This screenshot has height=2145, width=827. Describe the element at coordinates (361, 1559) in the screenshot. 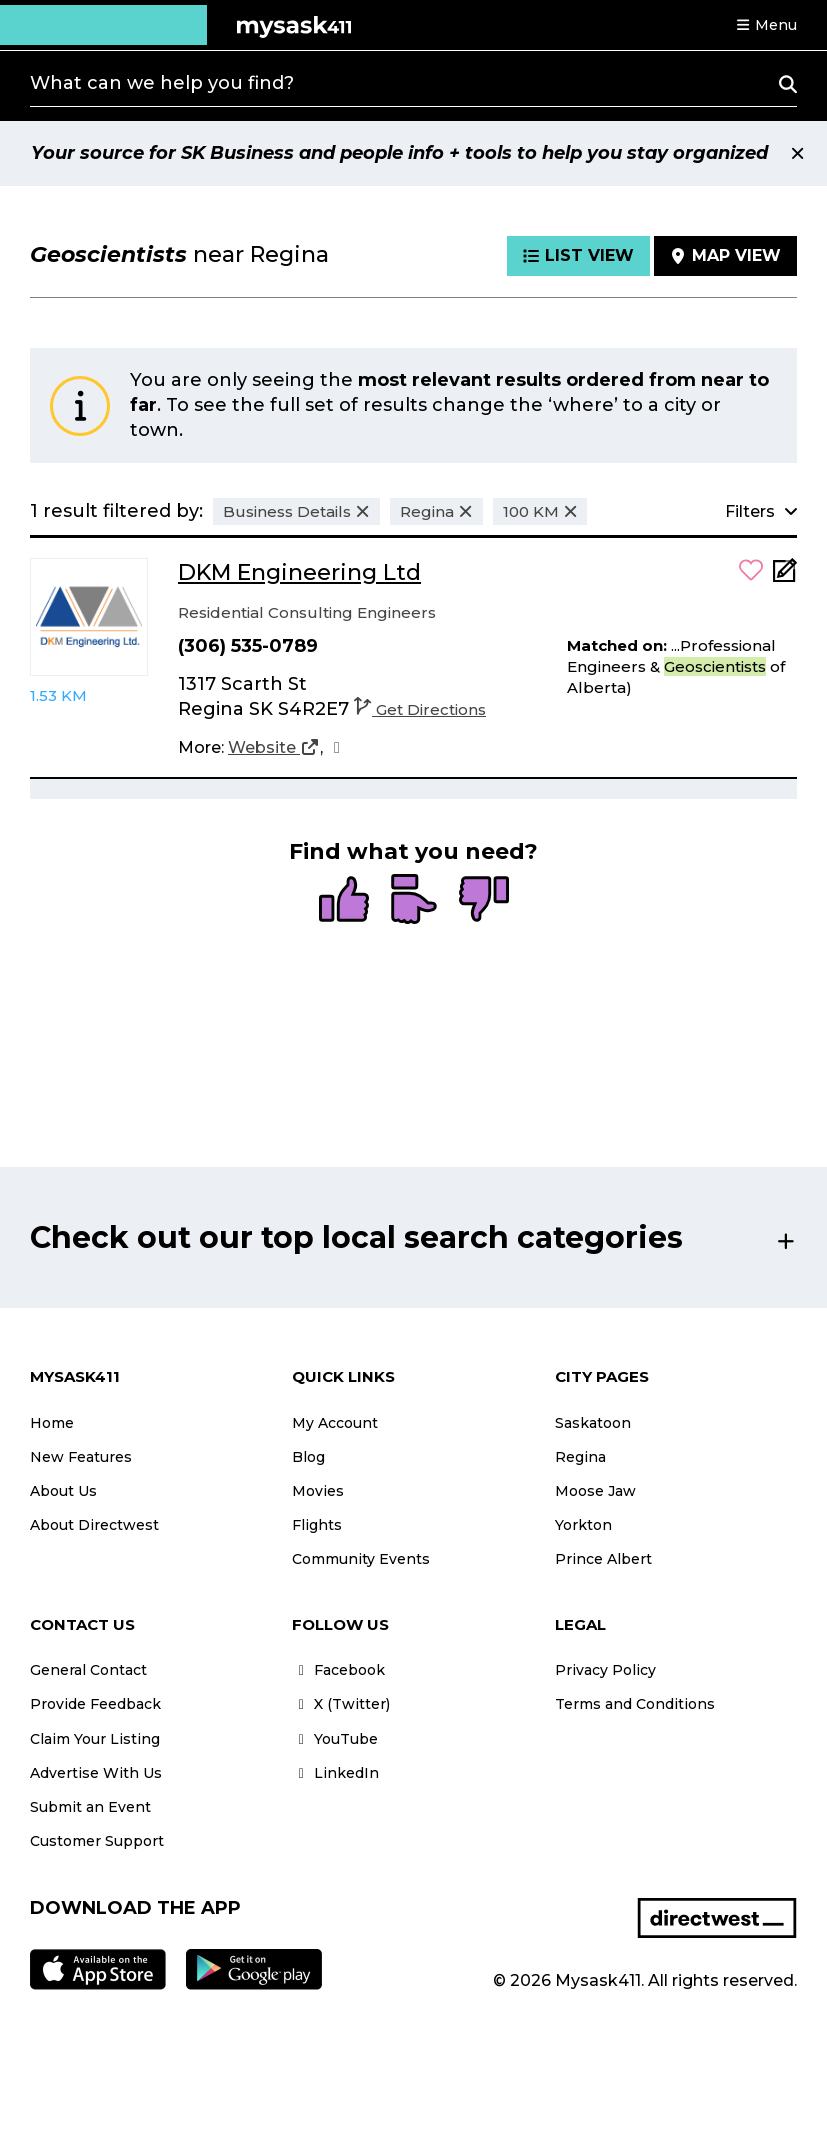

I see `Community Events` at that location.